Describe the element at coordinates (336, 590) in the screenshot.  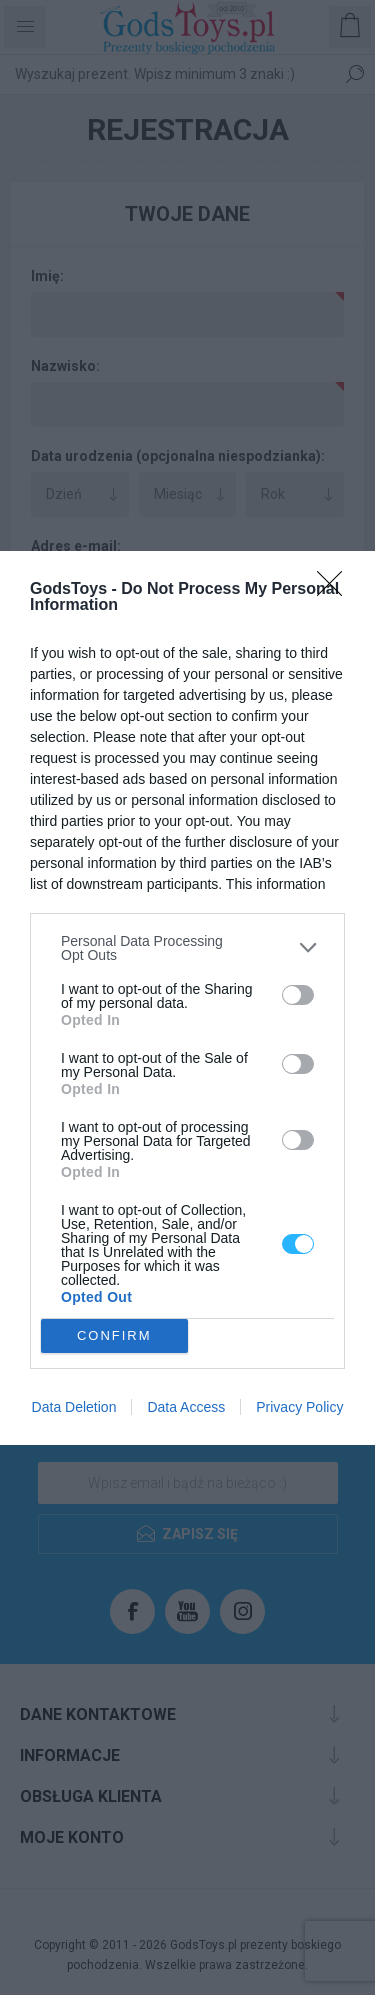
I see `[Close]` at that location.